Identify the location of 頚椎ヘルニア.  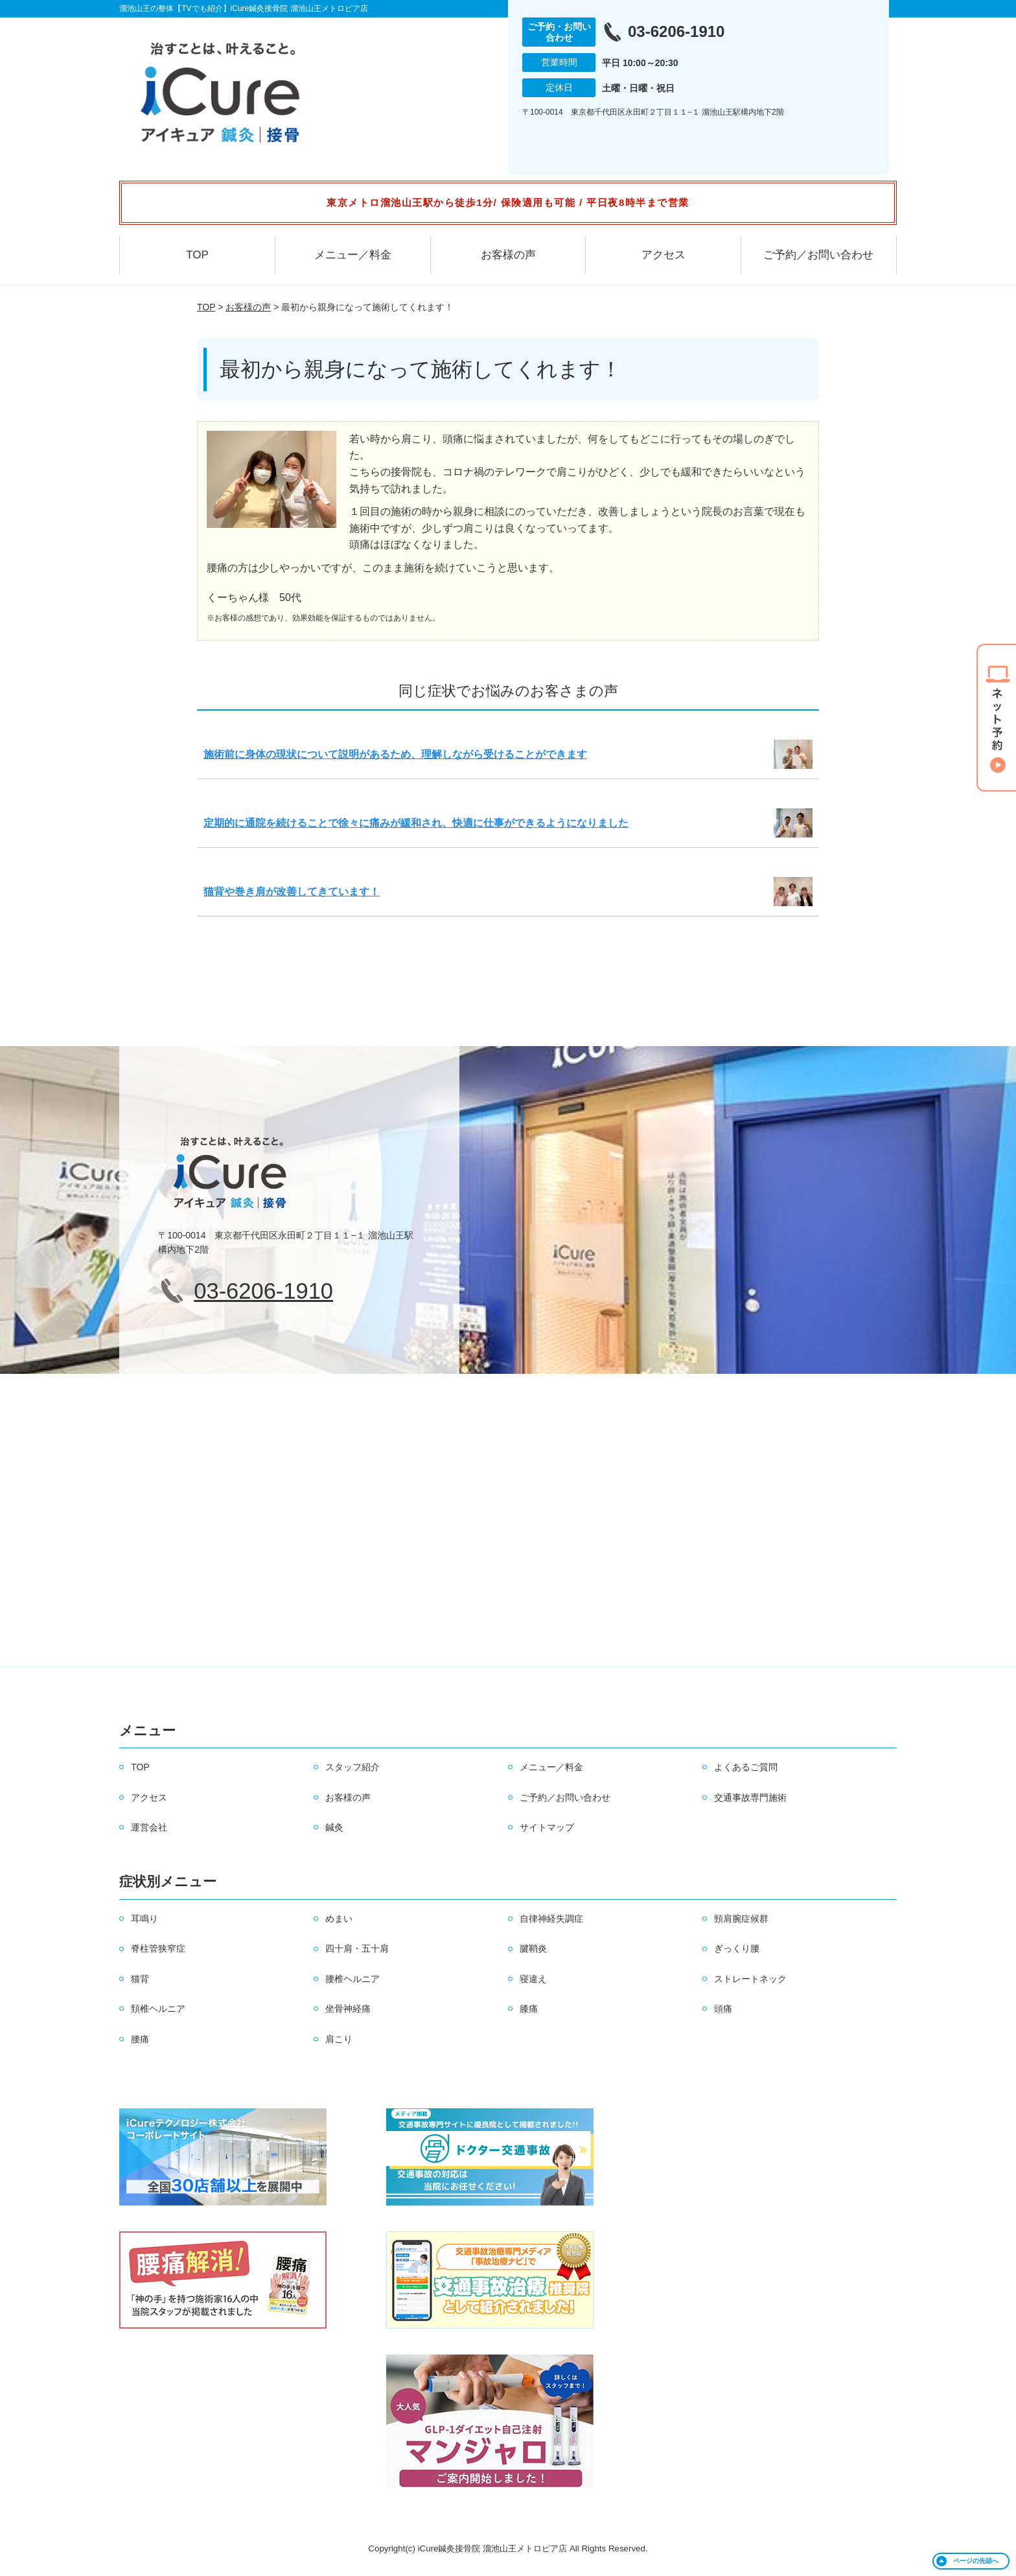
(158, 2008).